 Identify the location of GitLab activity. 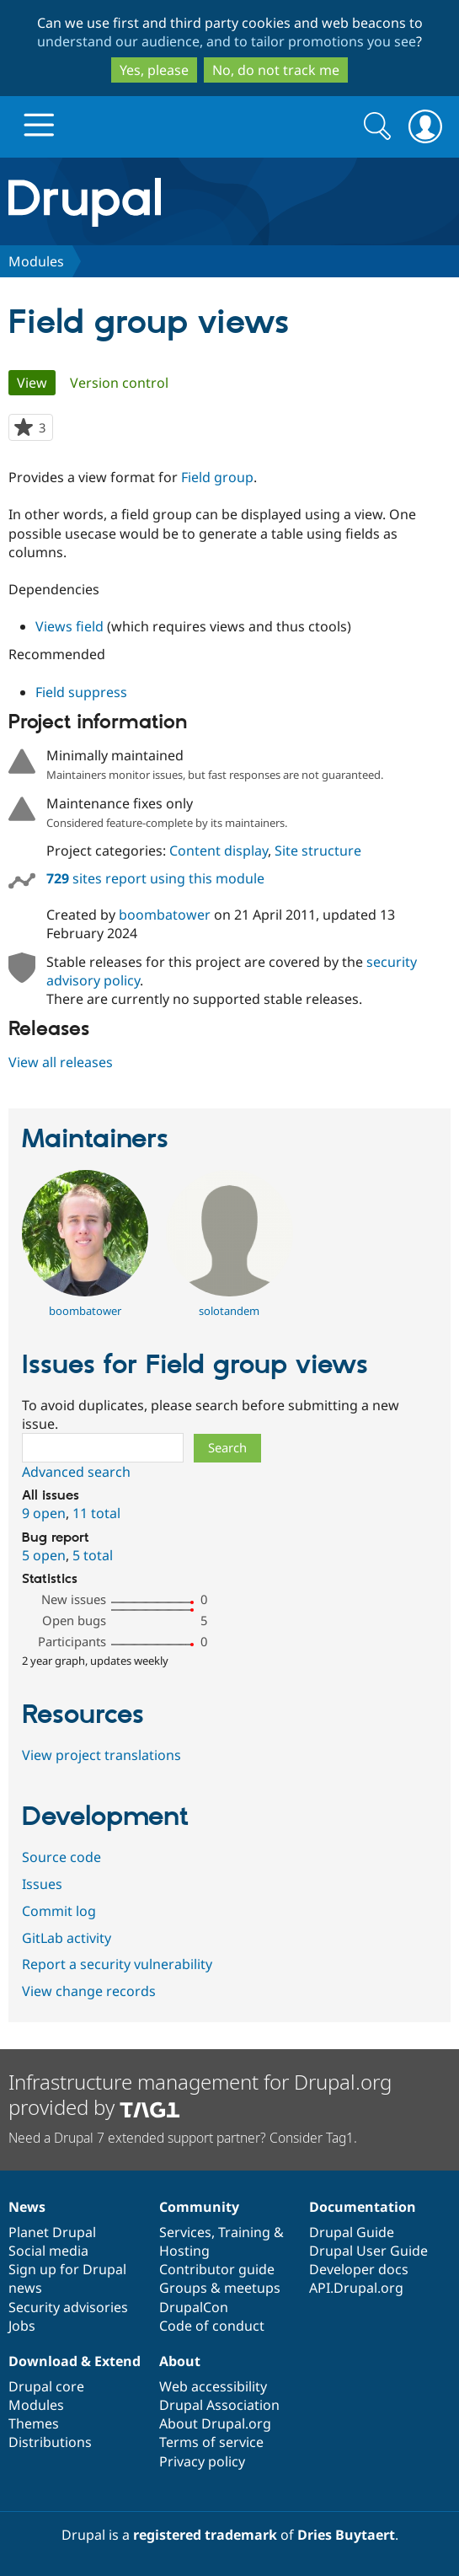
(66, 1938).